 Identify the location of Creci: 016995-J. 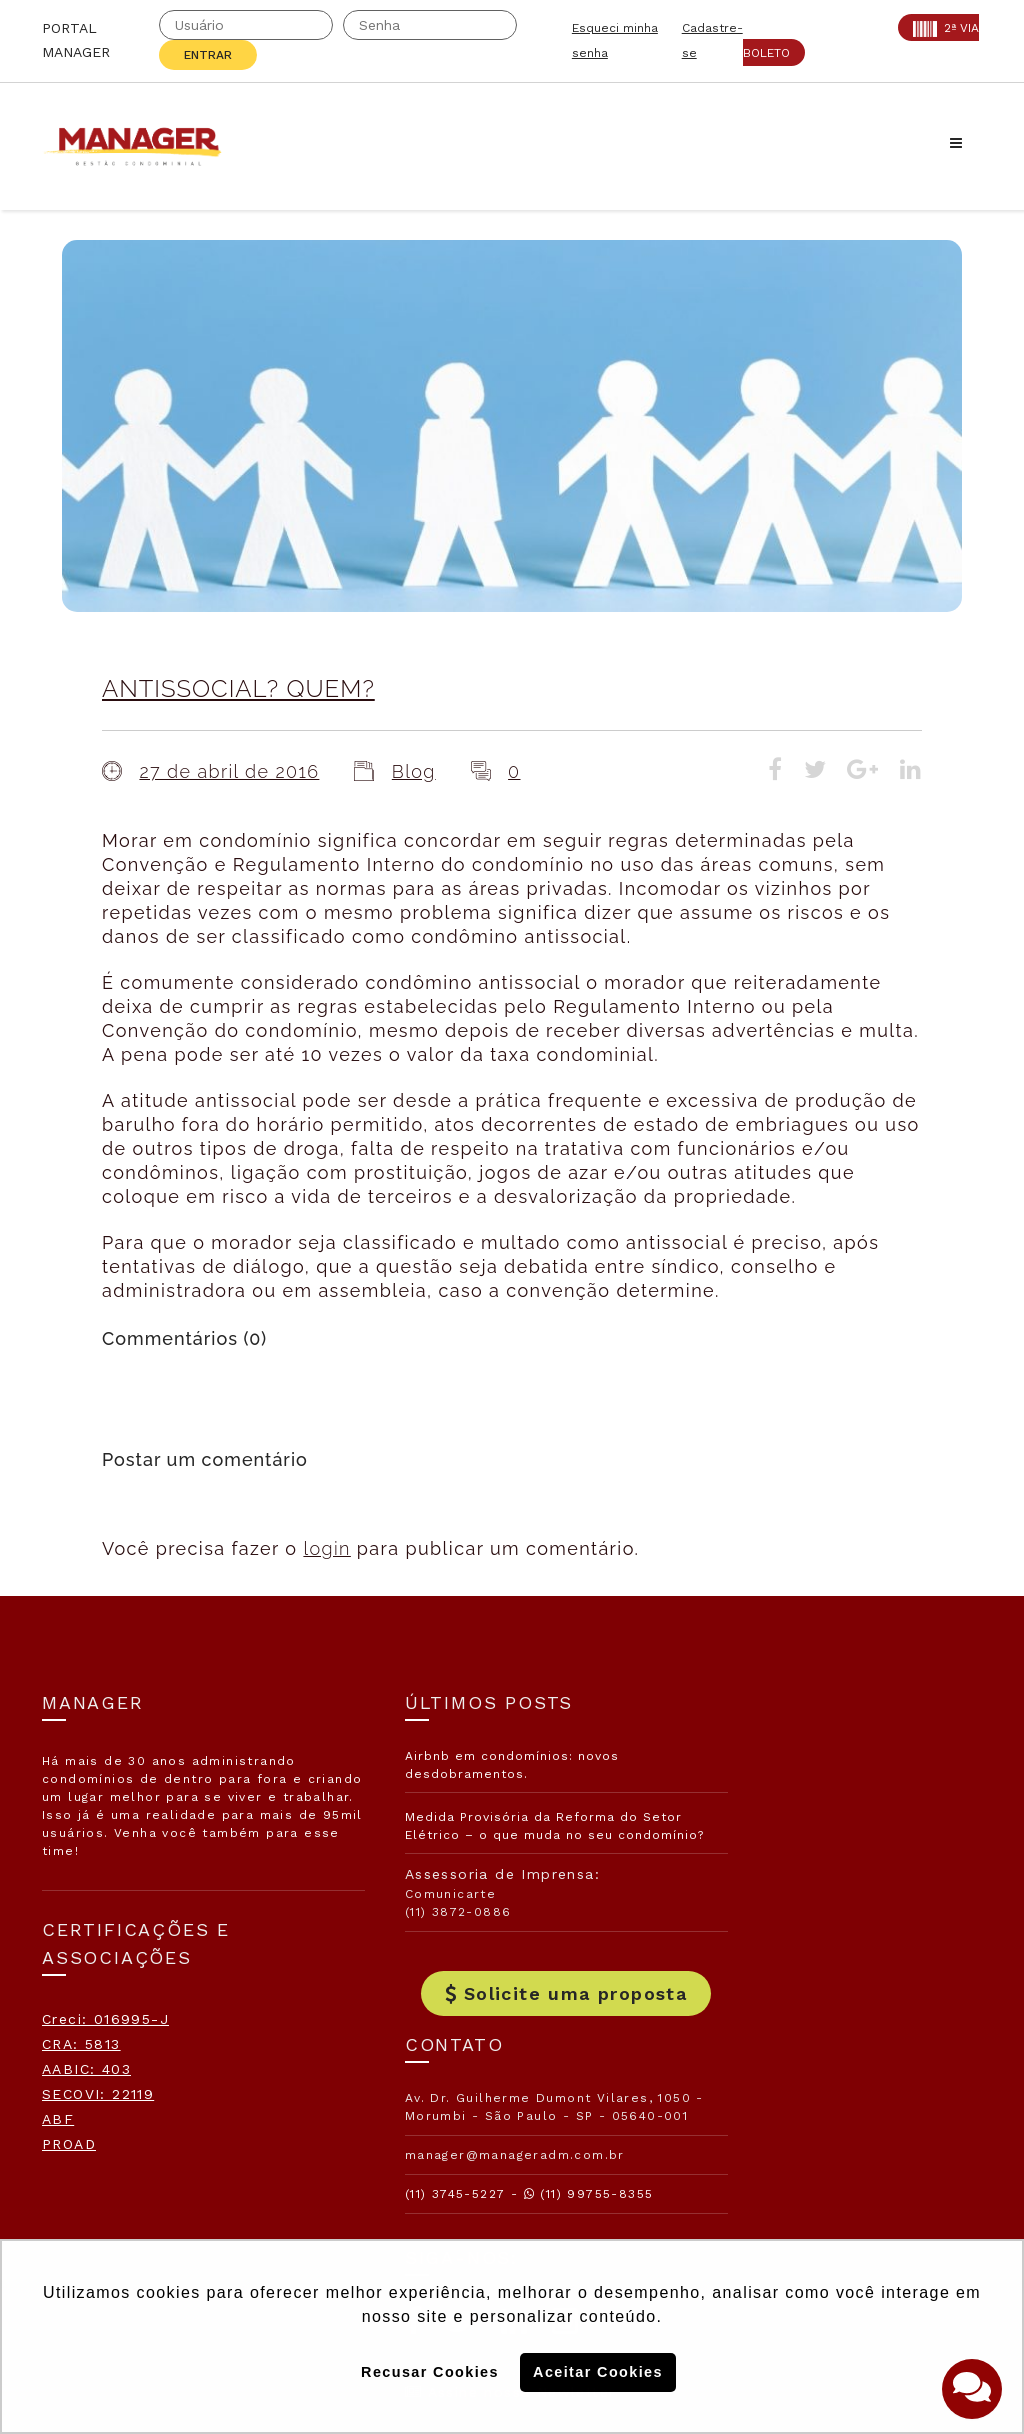
(105, 2019).